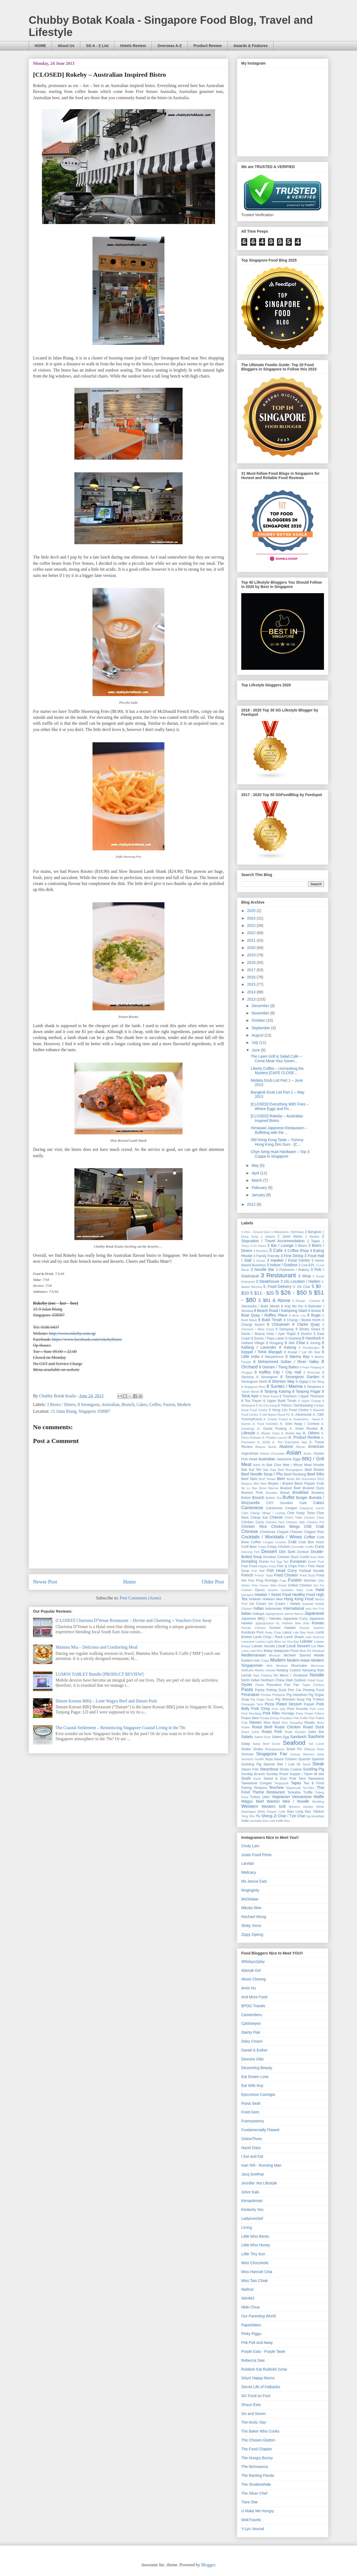 The image size is (357, 2576). What do you see at coordinates (309, 1723) in the screenshot?
I see `Risotto` at bounding box center [309, 1723].